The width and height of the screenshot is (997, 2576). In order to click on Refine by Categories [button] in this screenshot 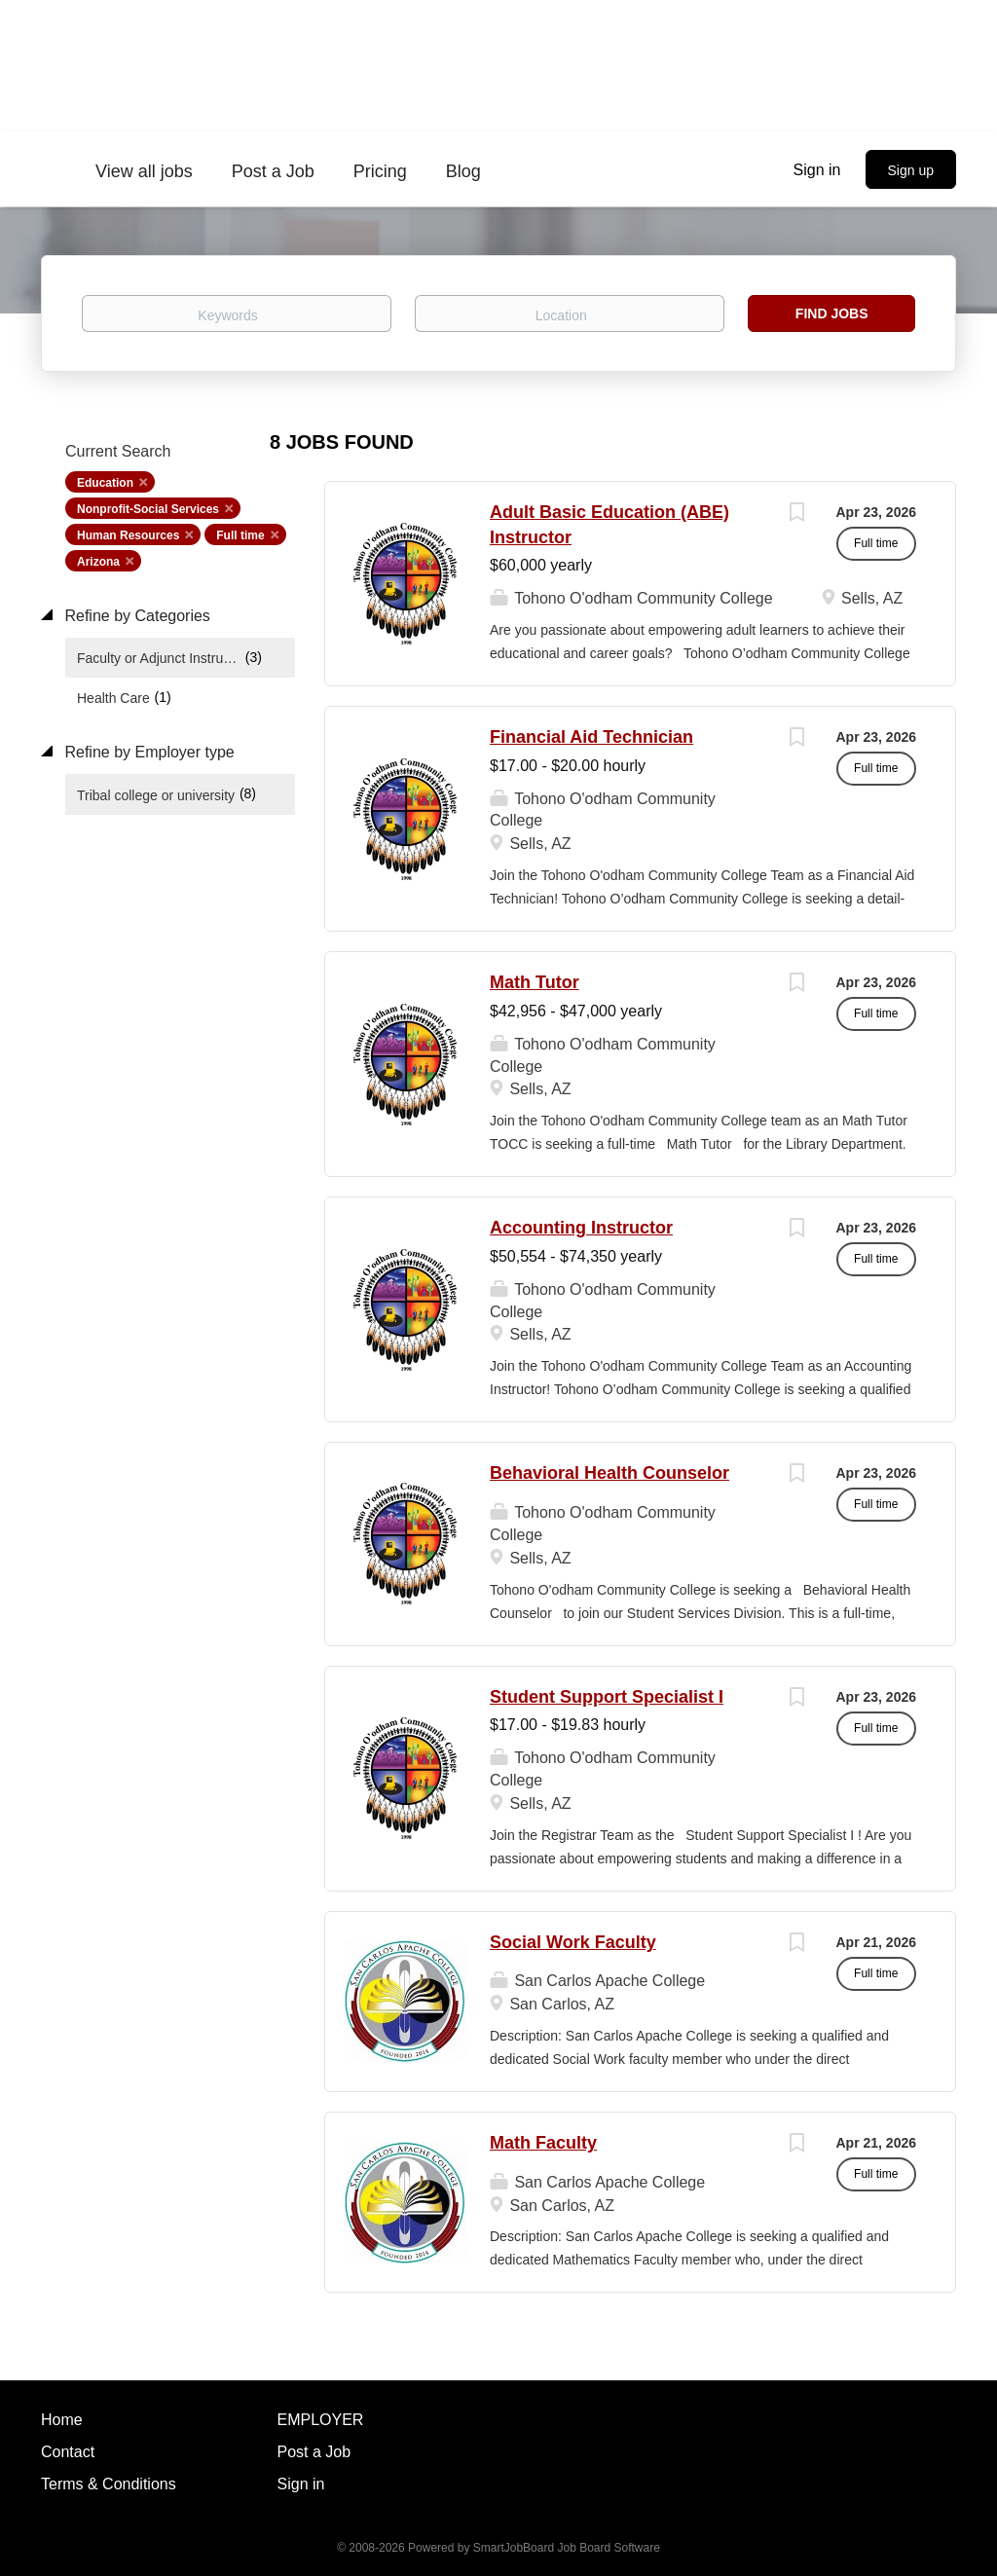, I will do `click(135, 615)`.